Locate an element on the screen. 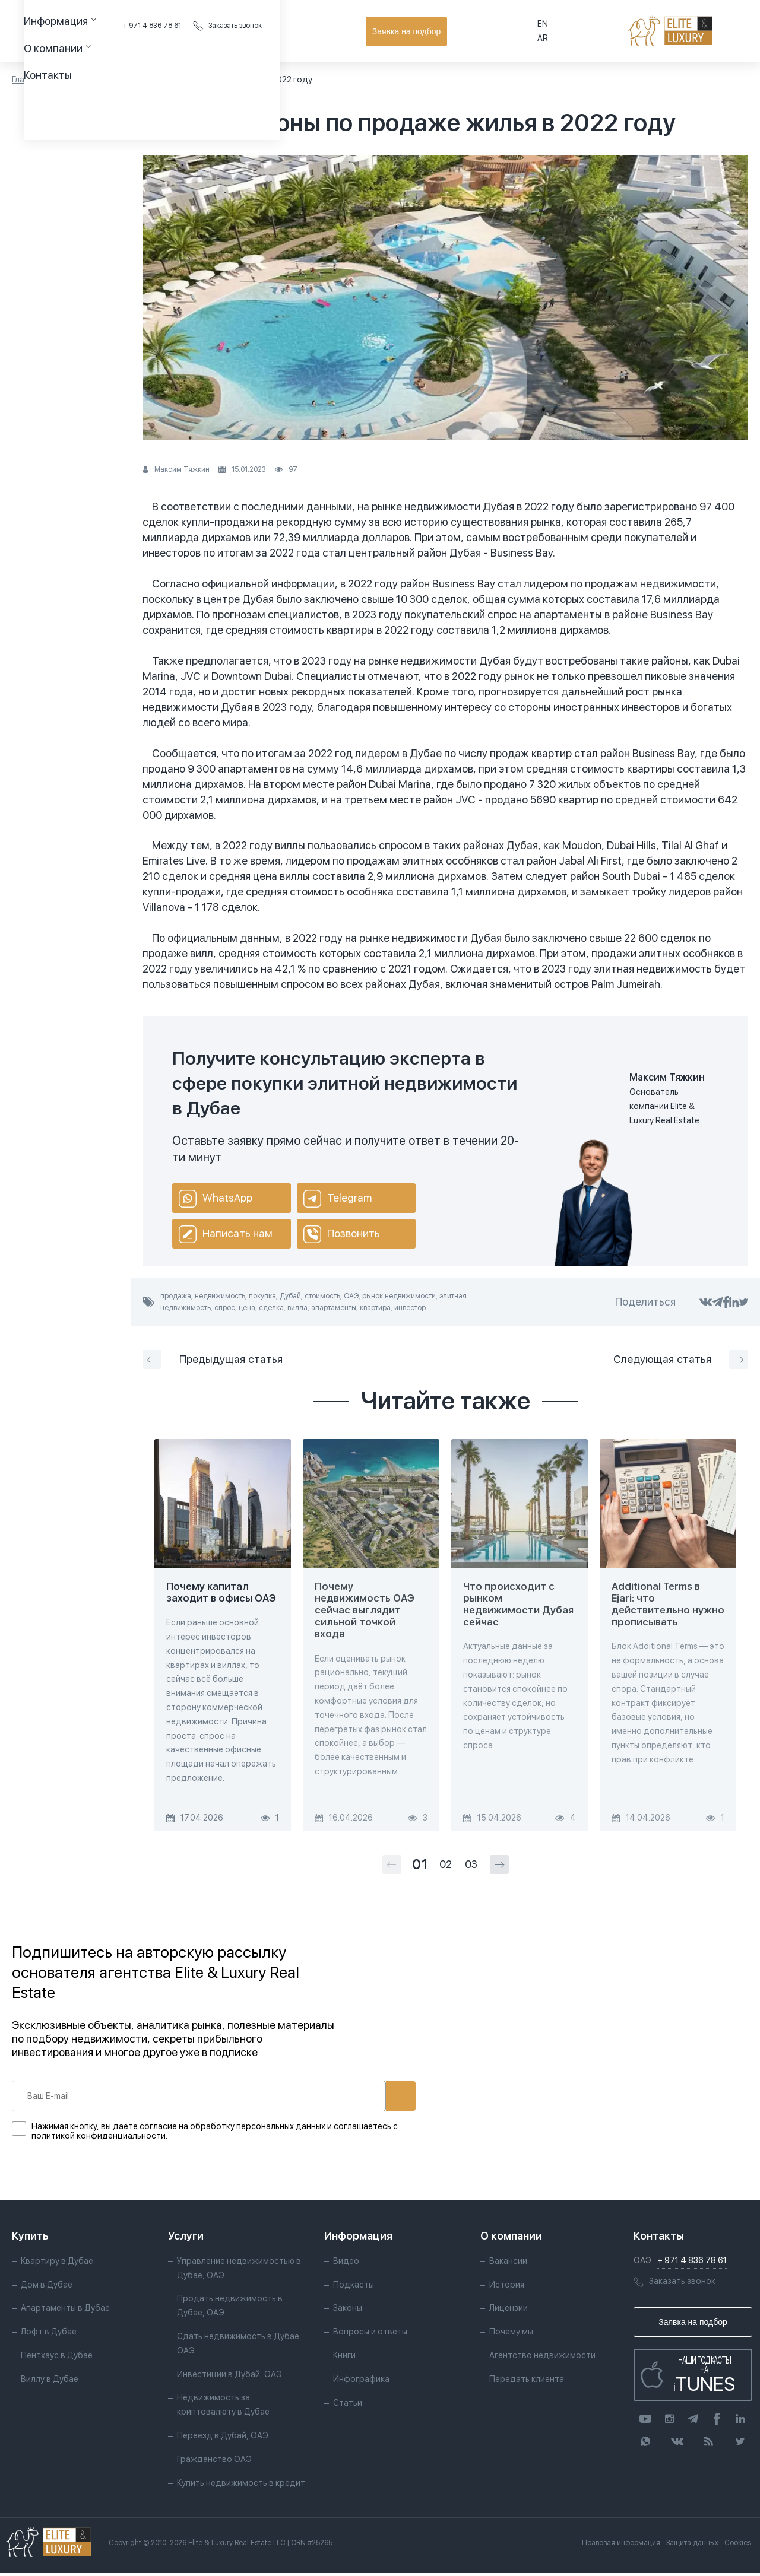 Image resolution: width=760 pixels, height=2576 pixels. Видео is located at coordinates (346, 2264).